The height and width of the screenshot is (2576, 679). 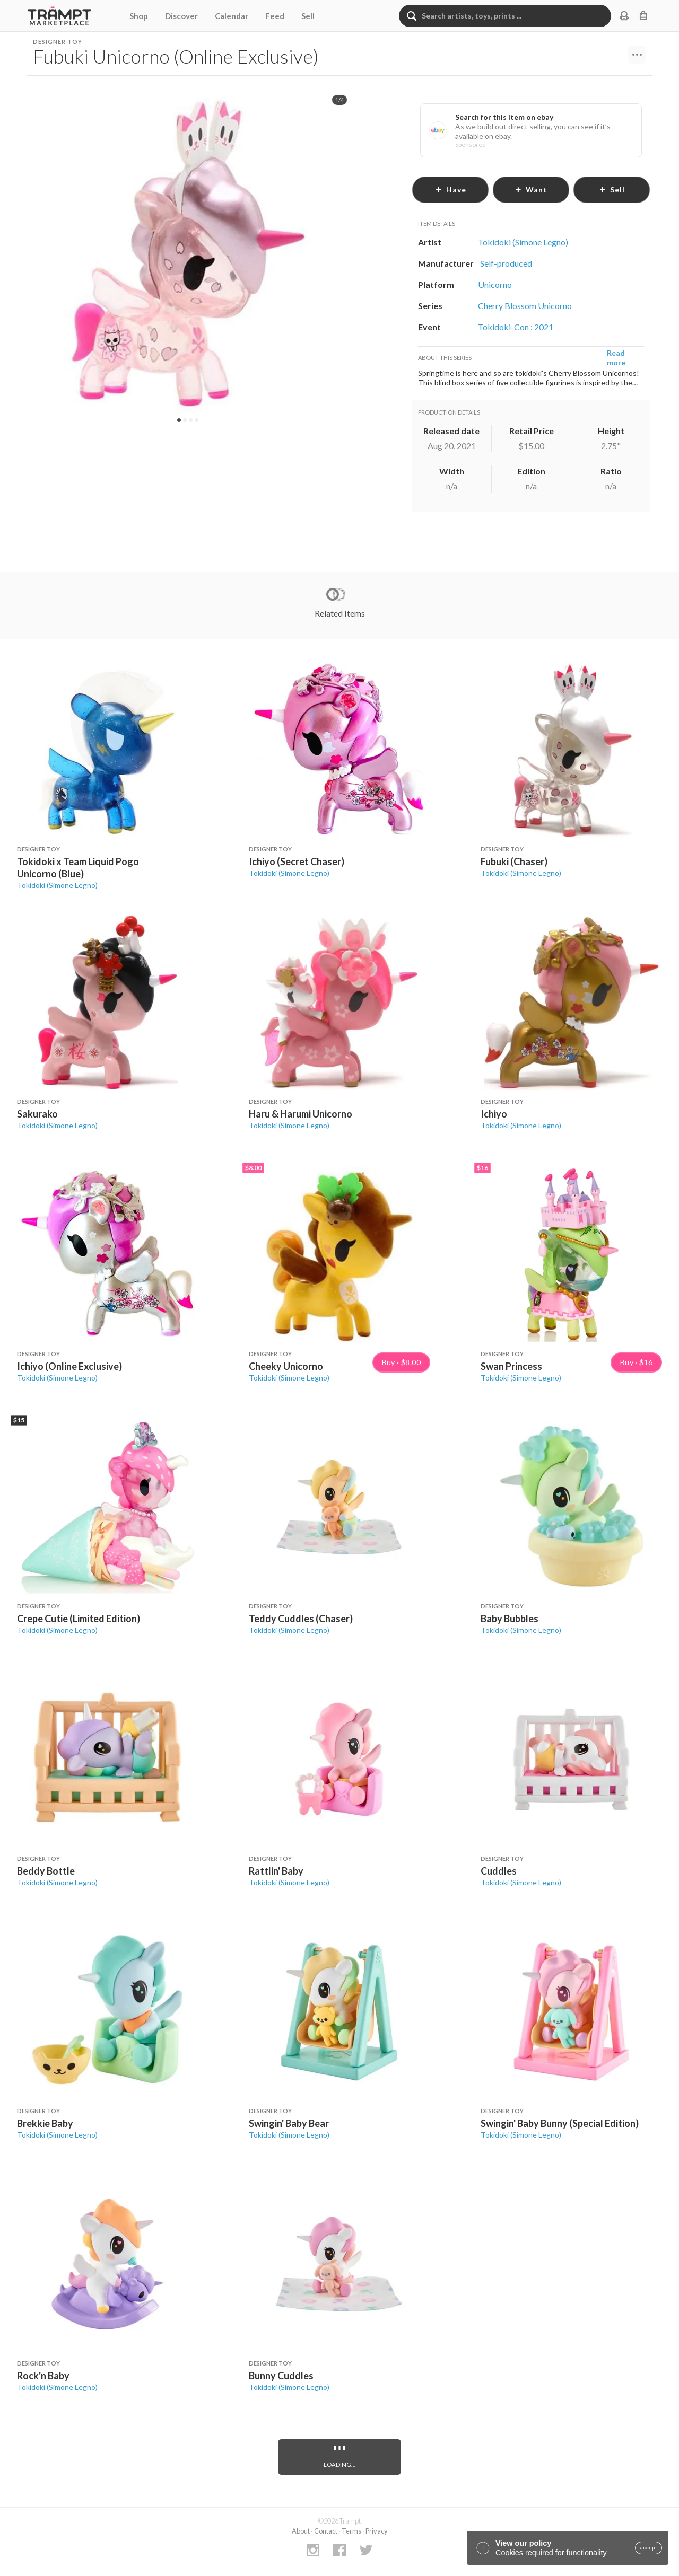 What do you see at coordinates (531, 189) in the screenshot?
I see `want` at bounding box center [531, 189].